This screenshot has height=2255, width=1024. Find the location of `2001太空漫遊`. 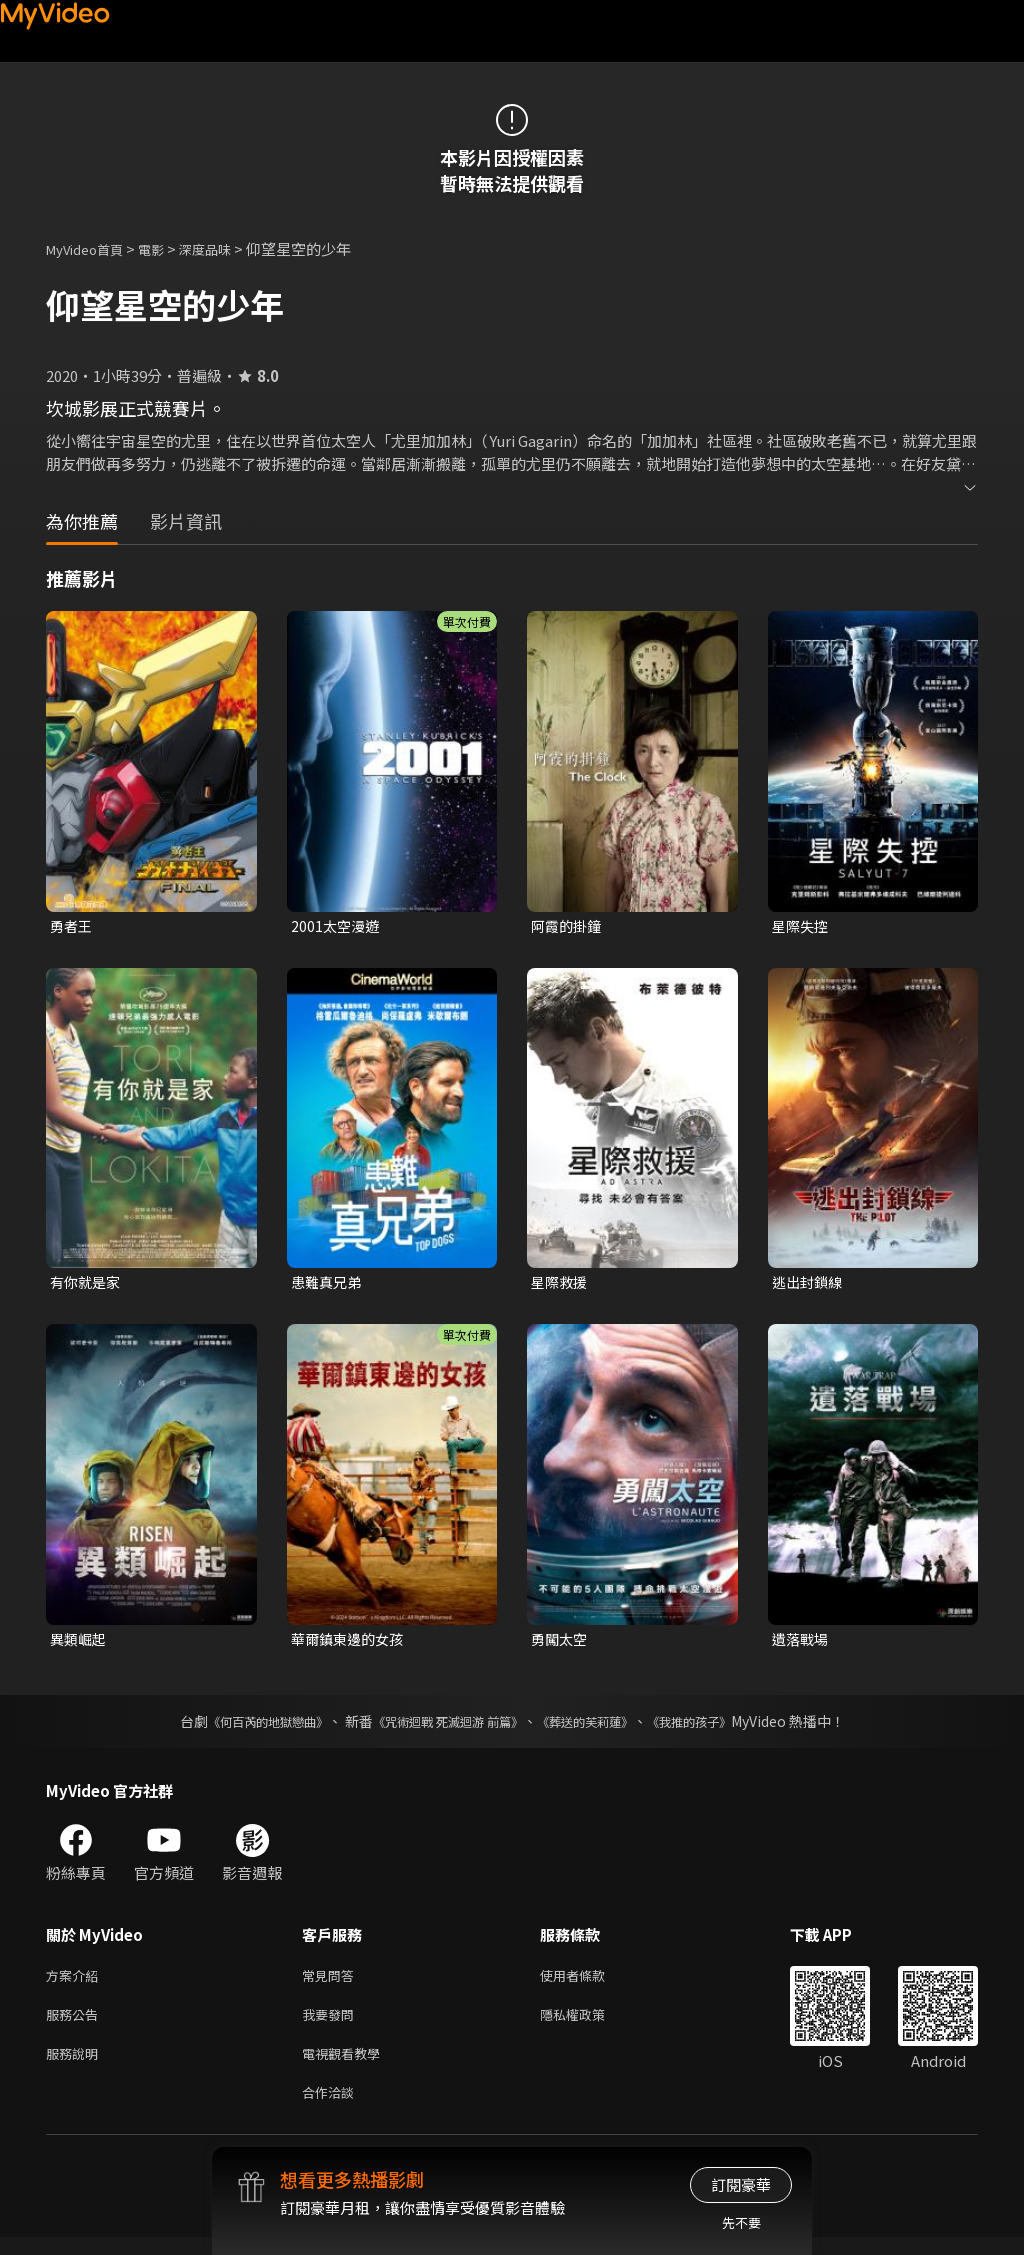

2001太空漫遊 is located at coordinates (337, 926).